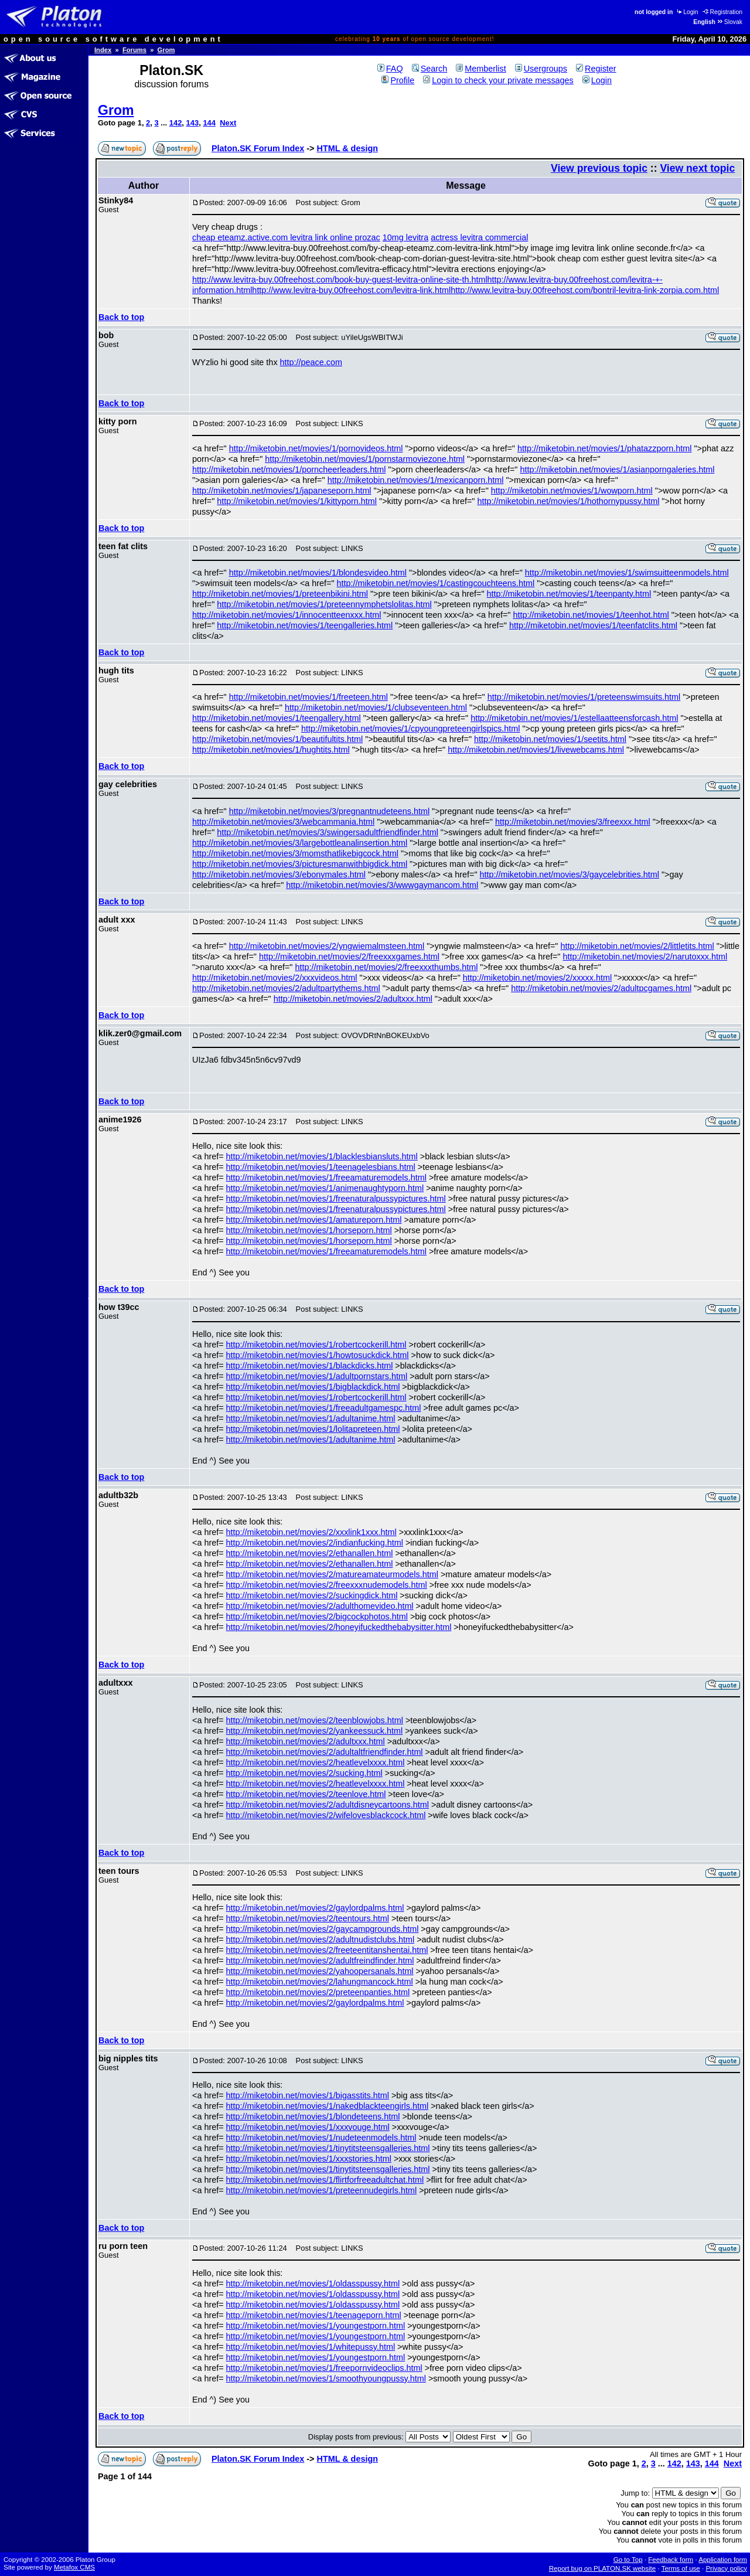 The height and width of the screenshot is (2576, 750). Describe the element at coordinates (315, 1908) in the screenshot. I see `http://miketobin.net/movies/2/gaylordpalms.html` at that location.